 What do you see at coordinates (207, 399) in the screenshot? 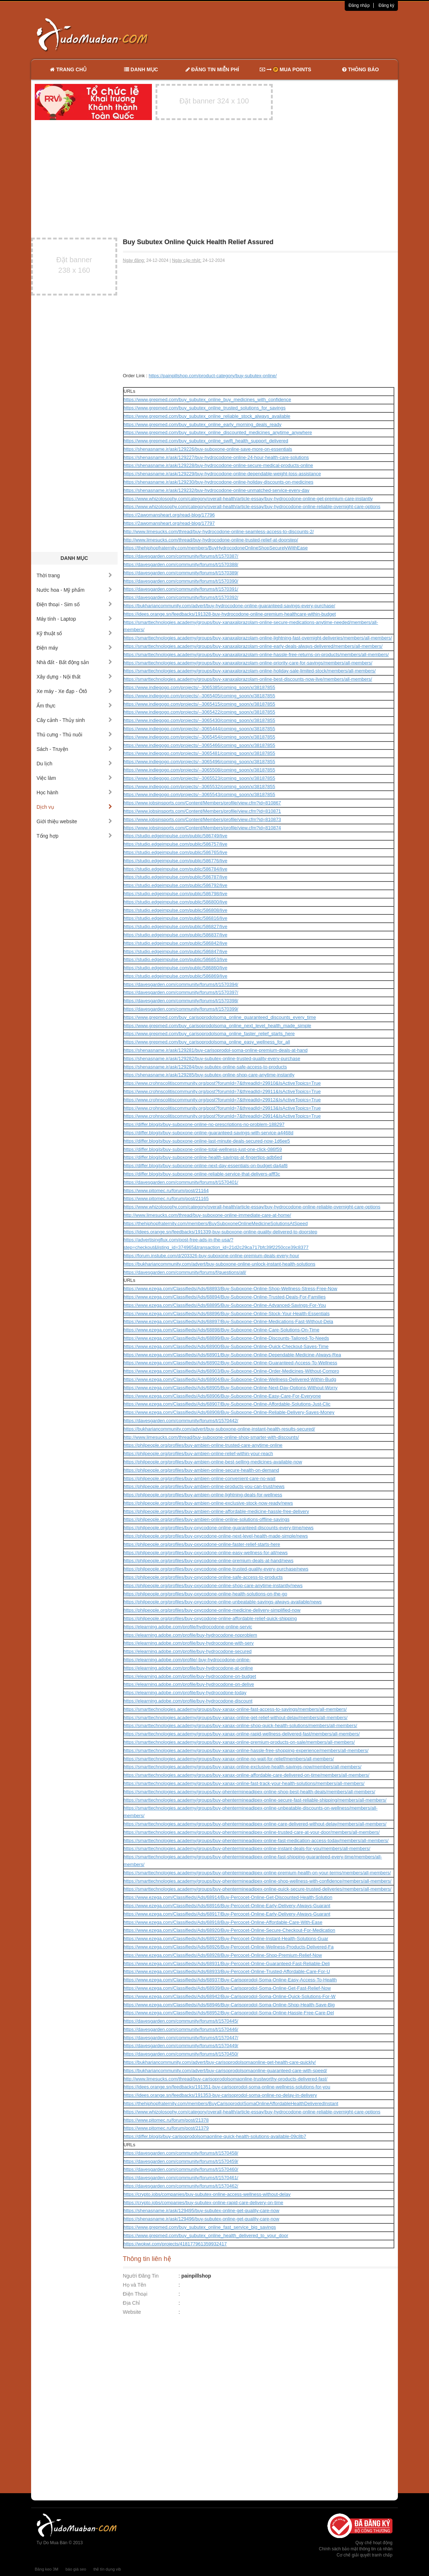
I see `https://www.grepmed.com/buy_subutex_online_buy_medicines_with_confidence` at bounding box center [207, 399].